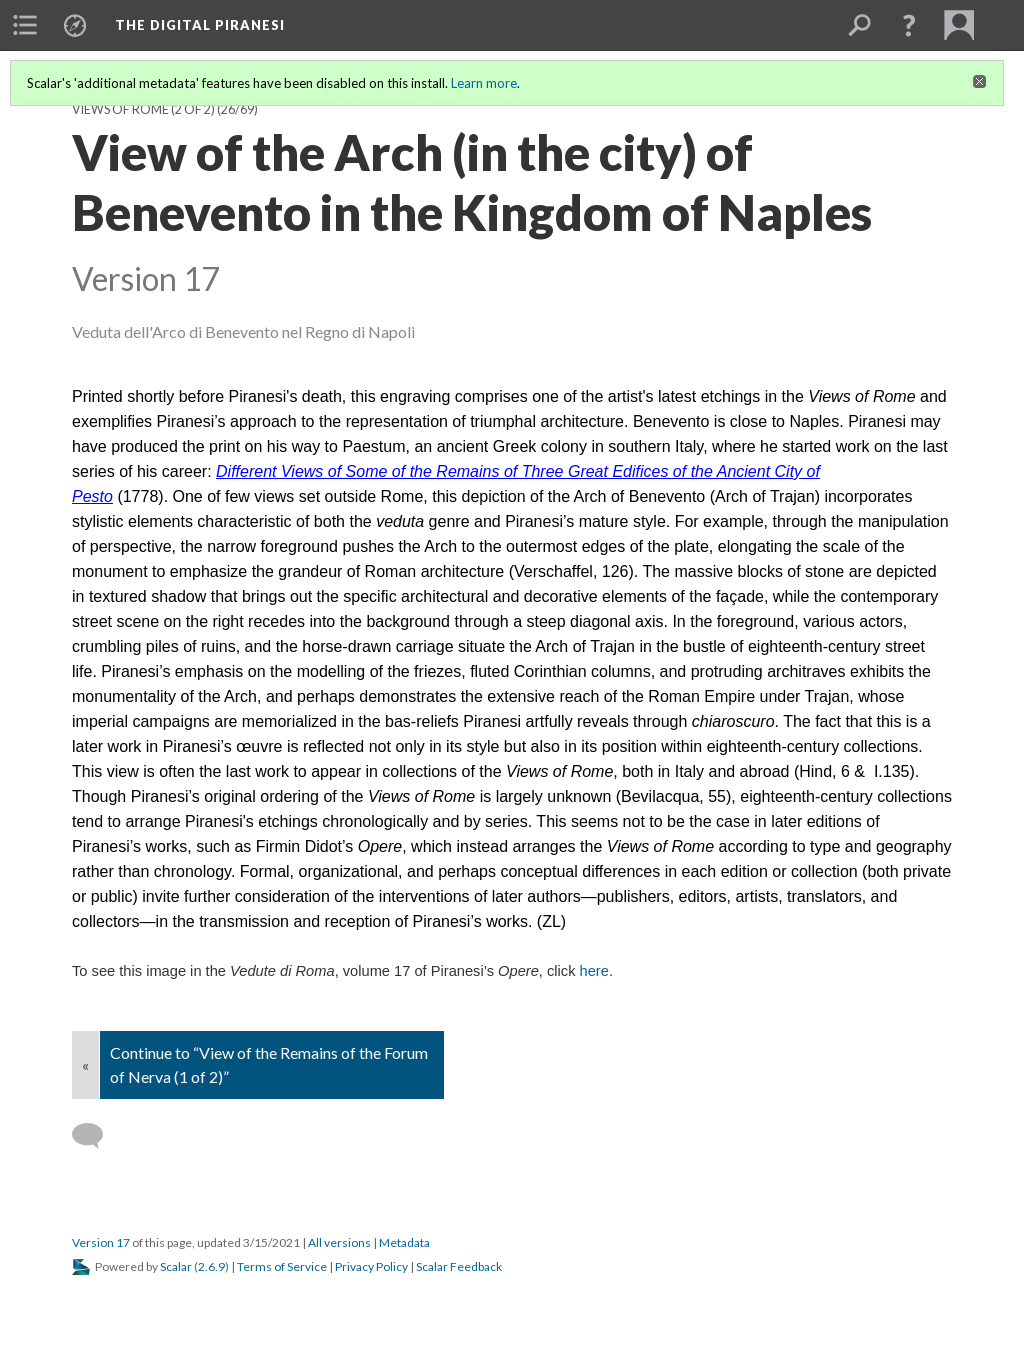 Image resolution: width=1024 pixels, height=1357 pixels. I want to click on Continue to “View of the Remains of the Forum of Nerva (1 of 2)”, so click(269, 1064).